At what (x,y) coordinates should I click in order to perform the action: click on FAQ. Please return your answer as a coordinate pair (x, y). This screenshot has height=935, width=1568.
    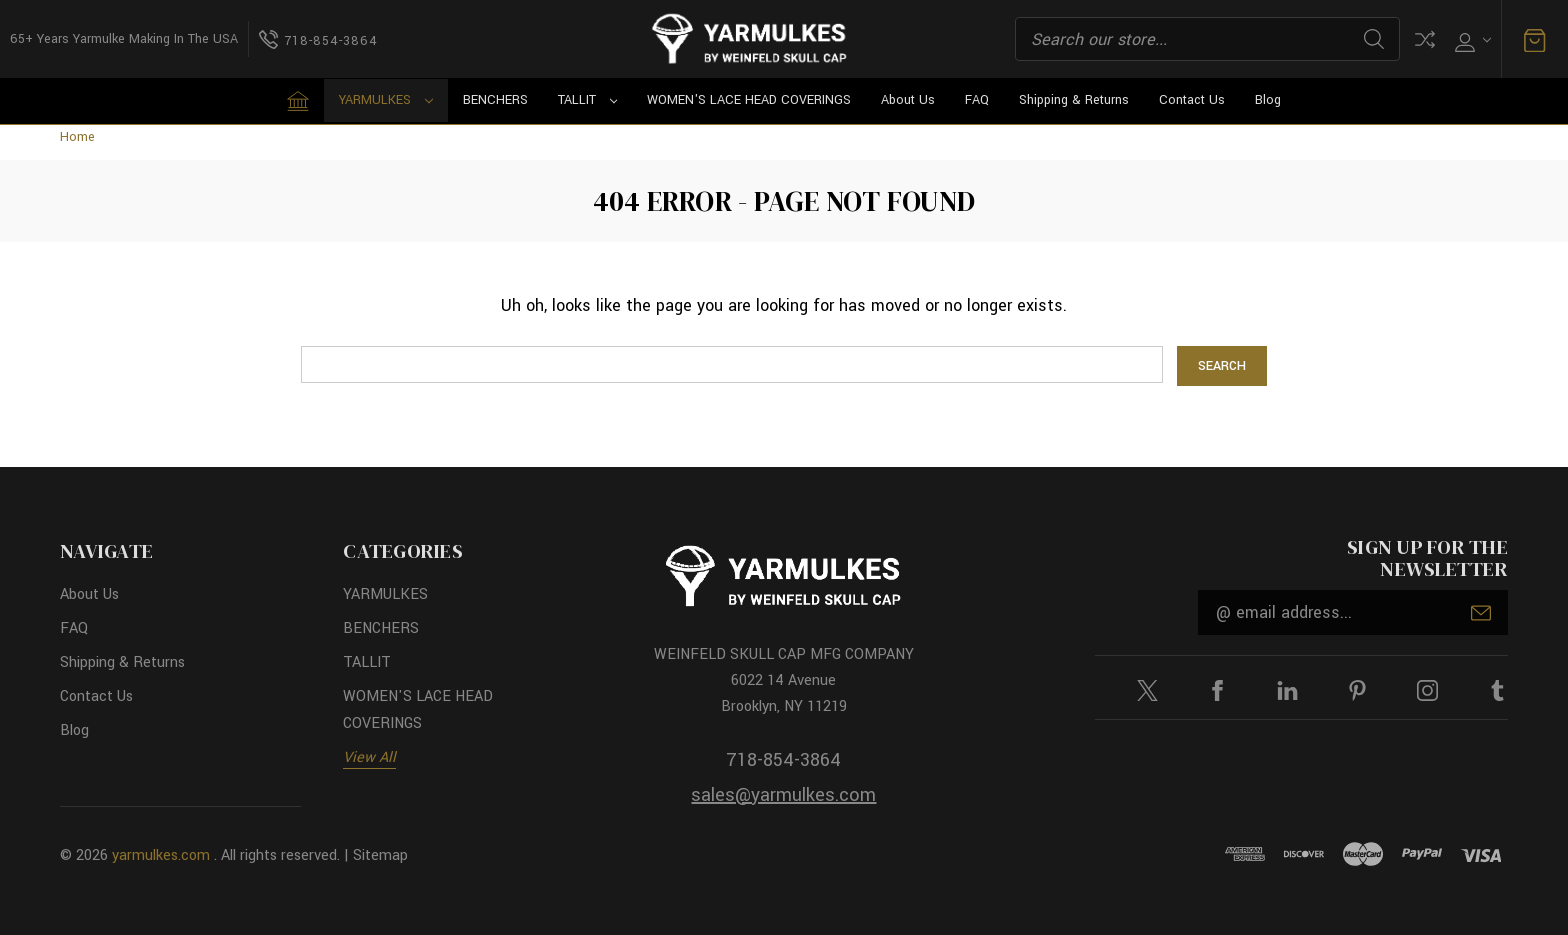
    Looking at the image, I should click on (977, 100).